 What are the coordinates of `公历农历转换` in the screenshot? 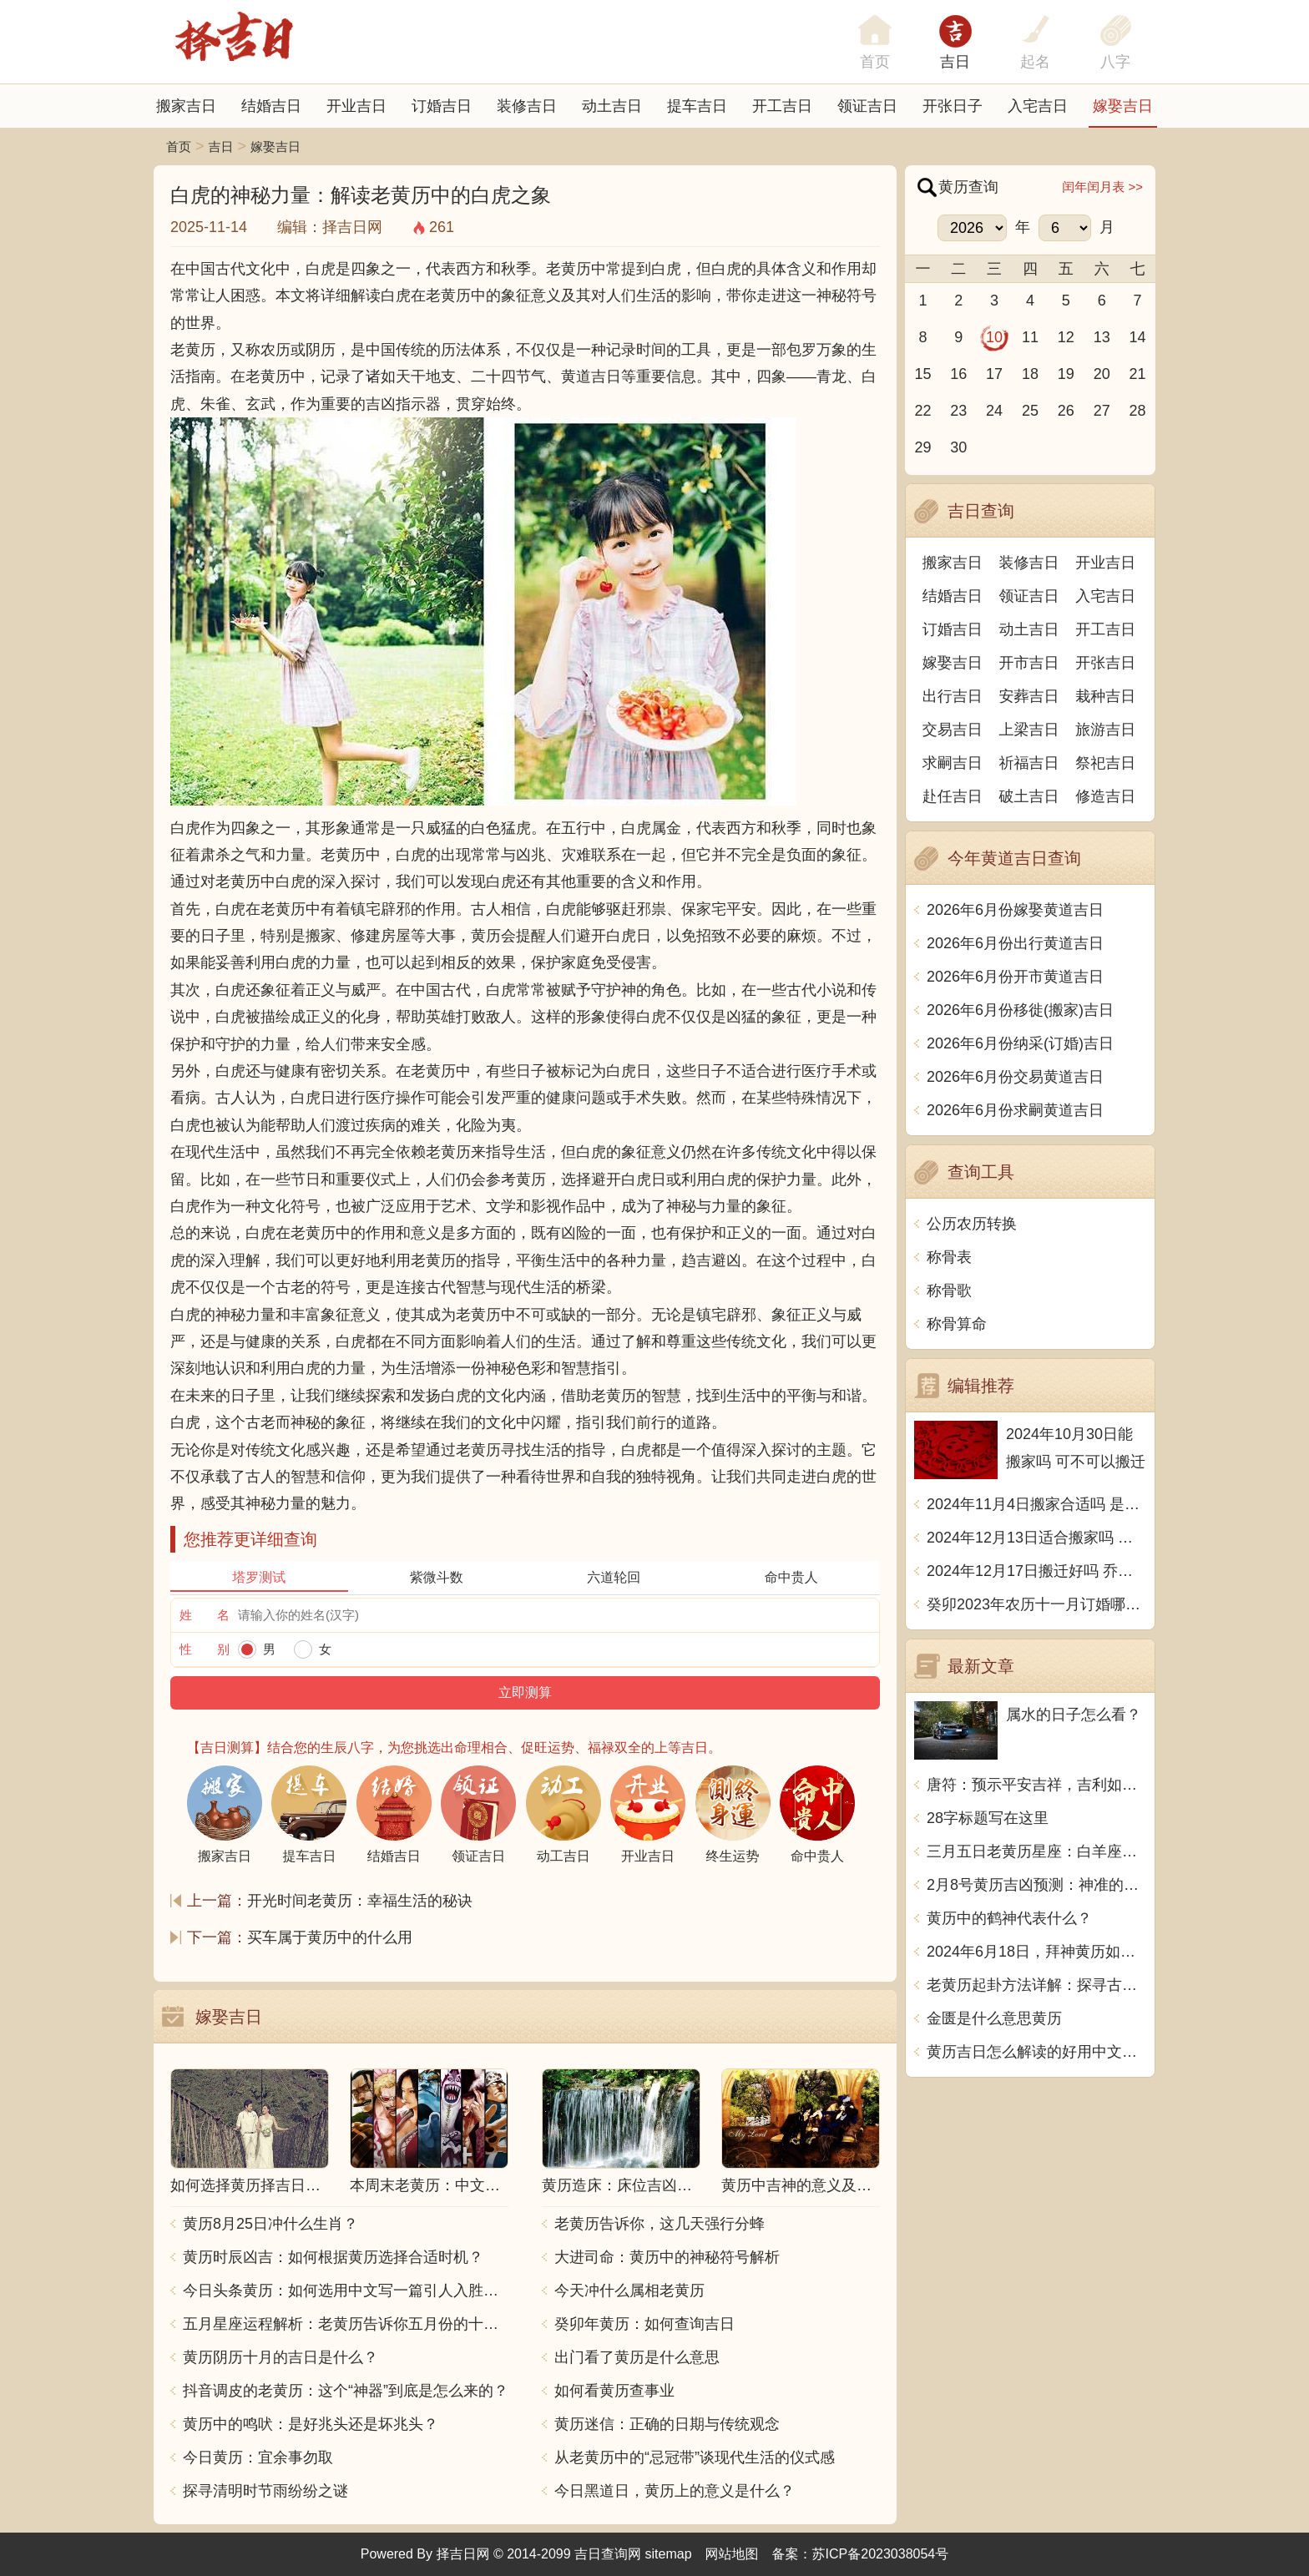 It's located at (972, 1223).